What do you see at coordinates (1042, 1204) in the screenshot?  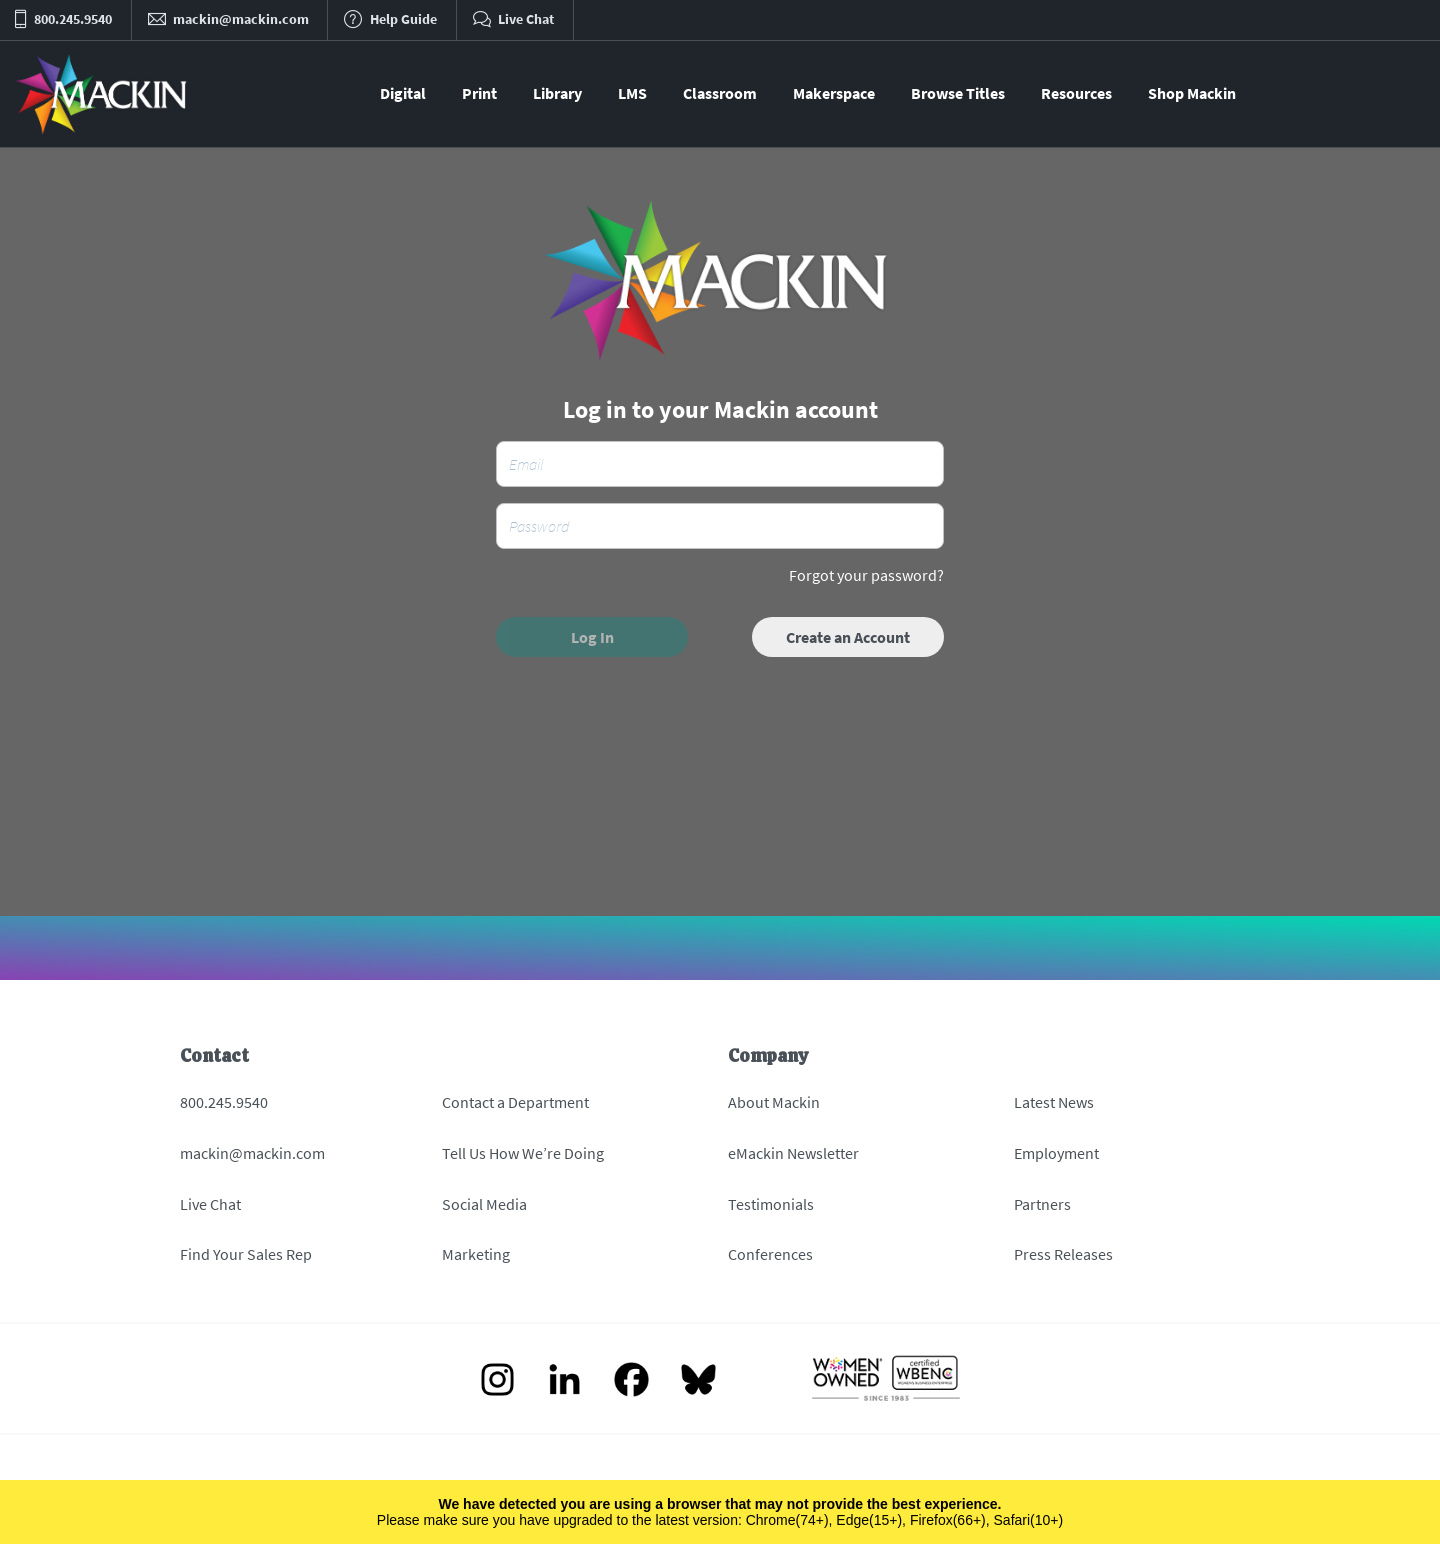 I see `Partners` at bounding box center [1042, 1204].